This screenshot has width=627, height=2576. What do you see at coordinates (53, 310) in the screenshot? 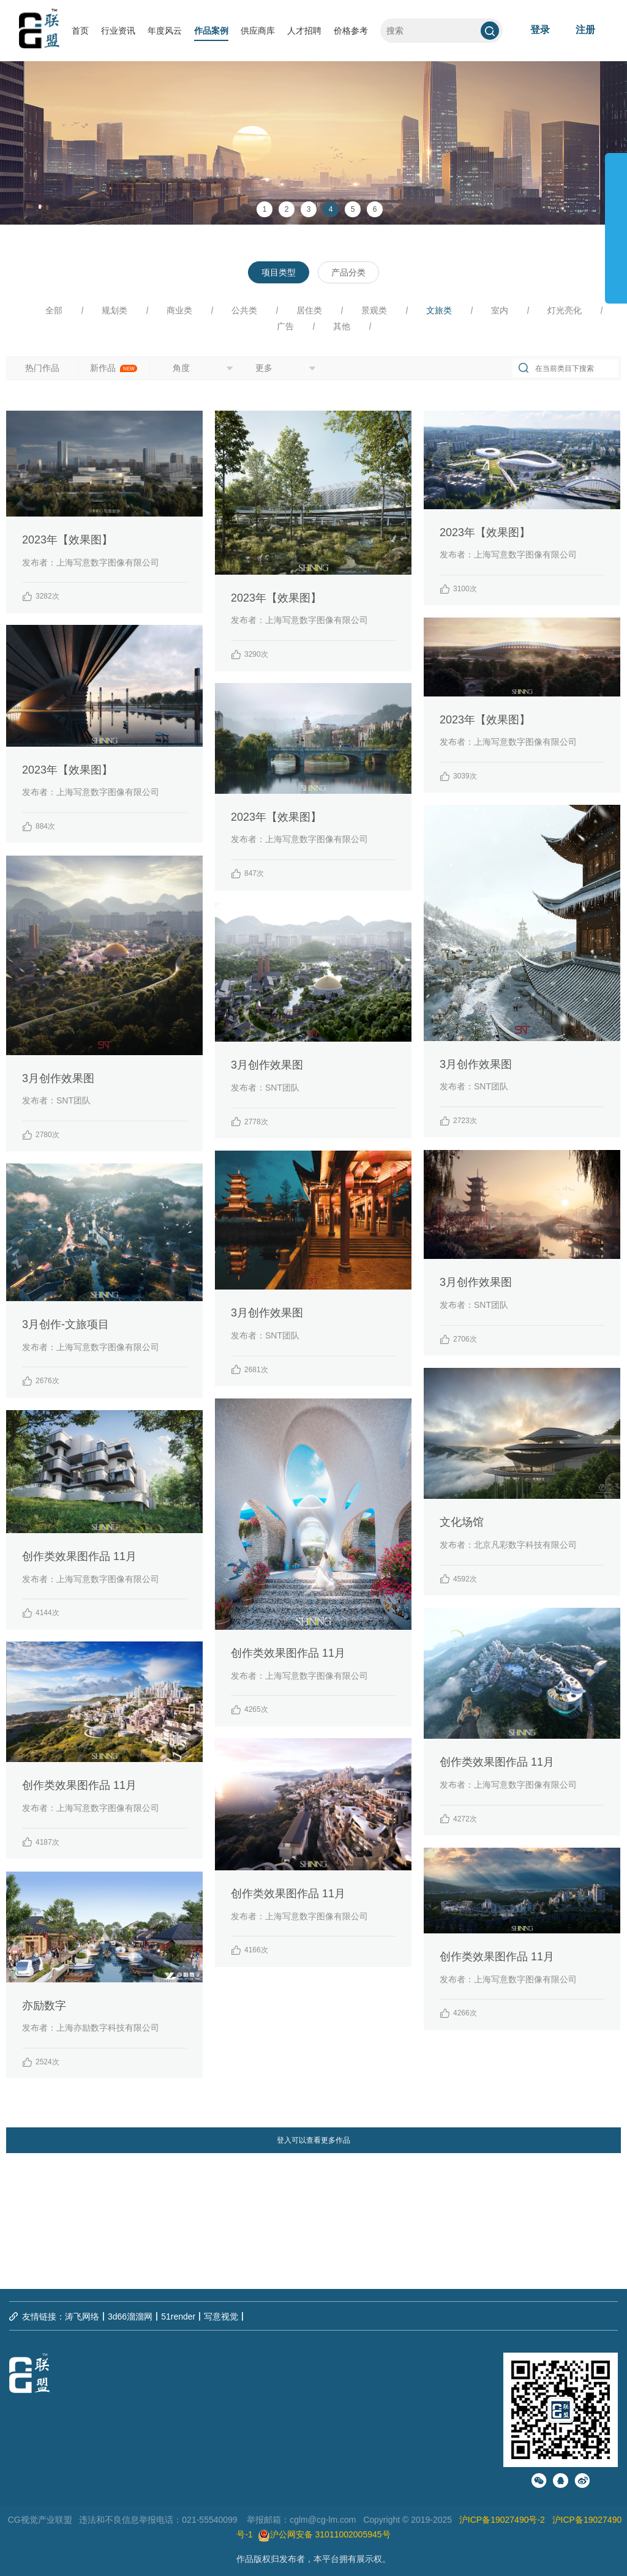
I see `全部` at bounding box center [53, 310].